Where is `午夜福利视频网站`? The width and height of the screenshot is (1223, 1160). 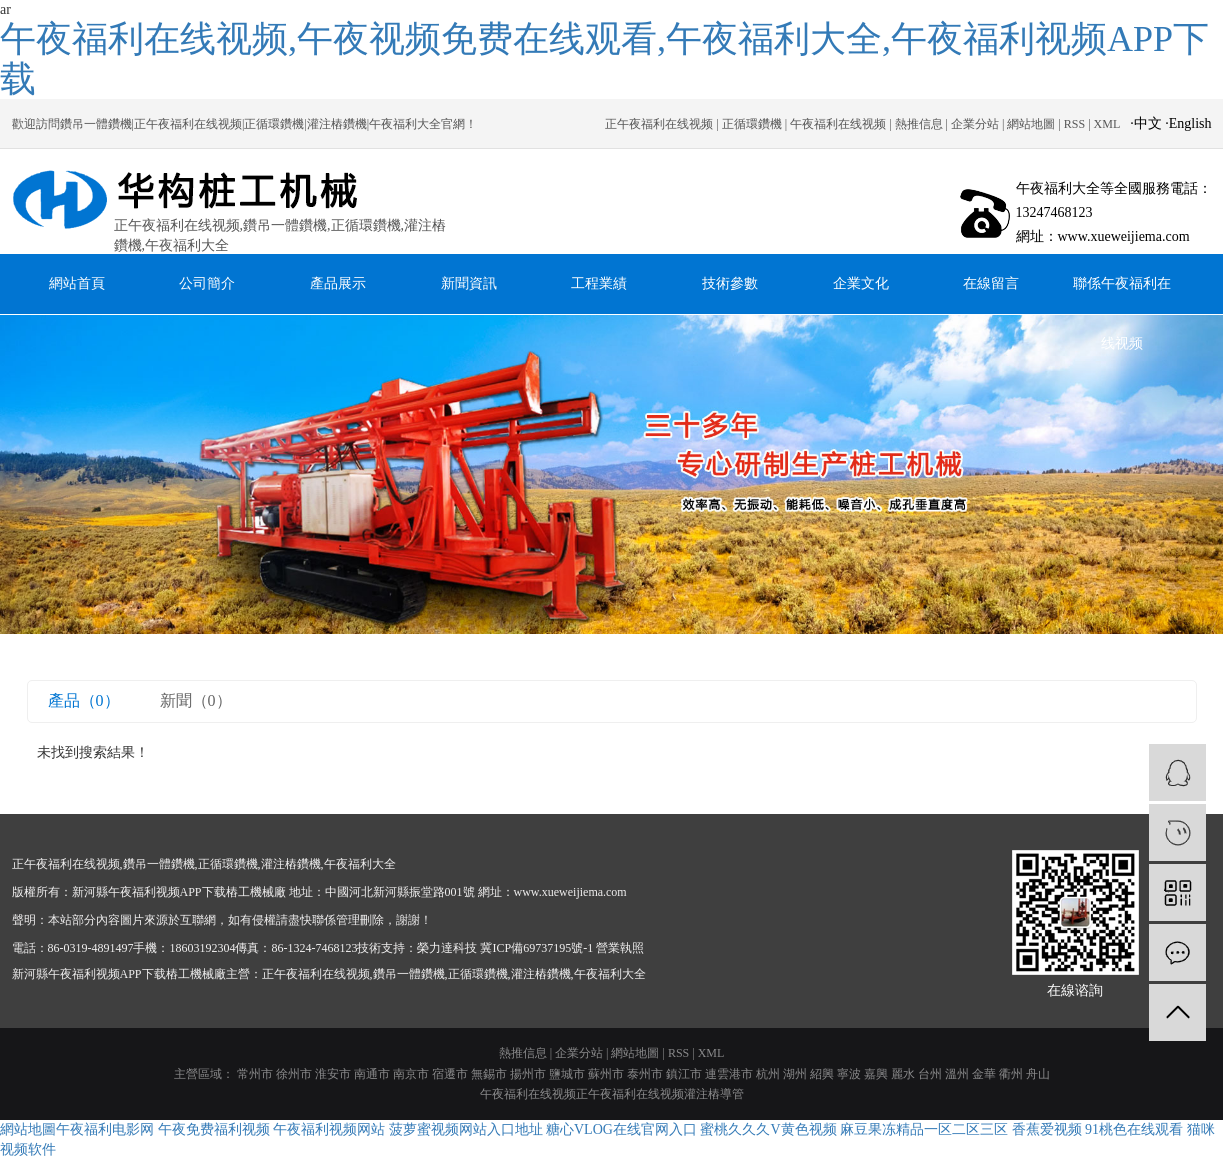
午夜福利视频网站 is located at coordinates (329, 1129).